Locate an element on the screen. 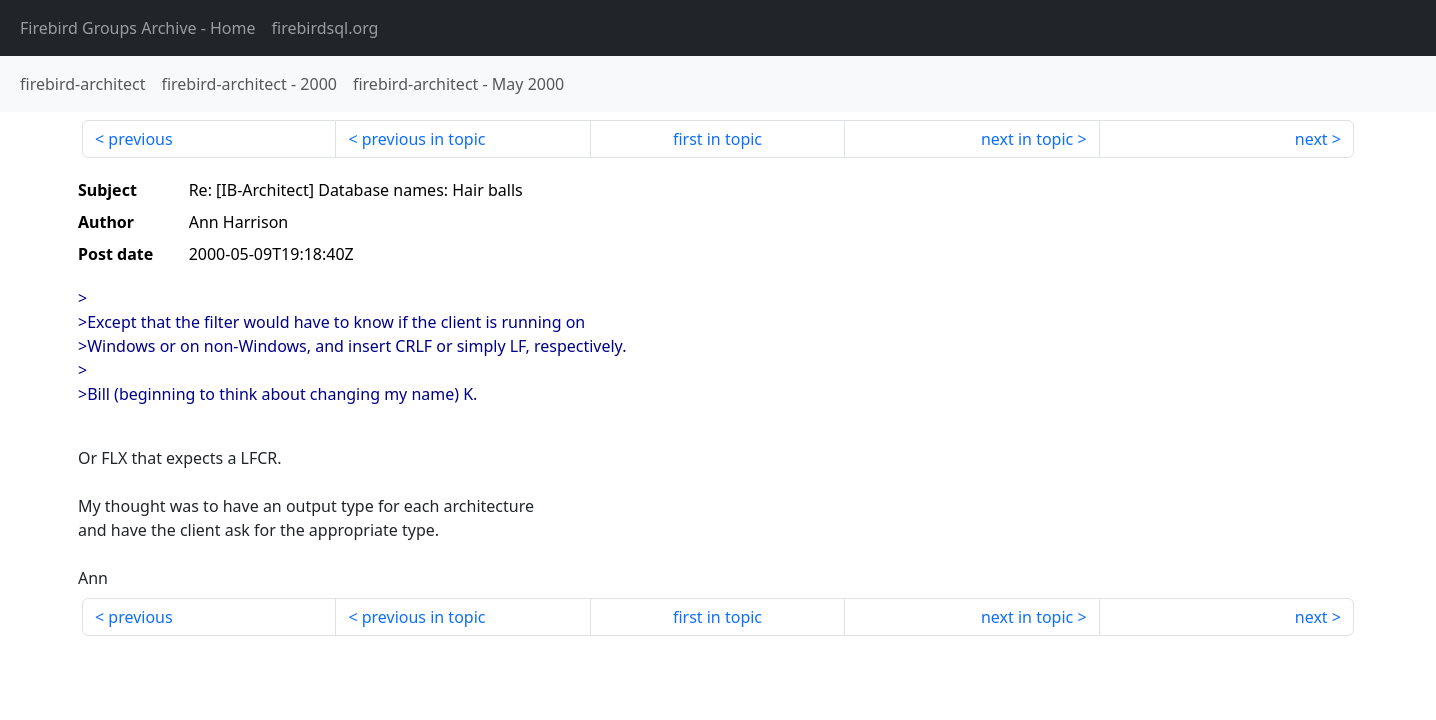 Image resolution: width=1436 pixels, height=720 pixels. next in topic is located at coordinates (1027, 139).